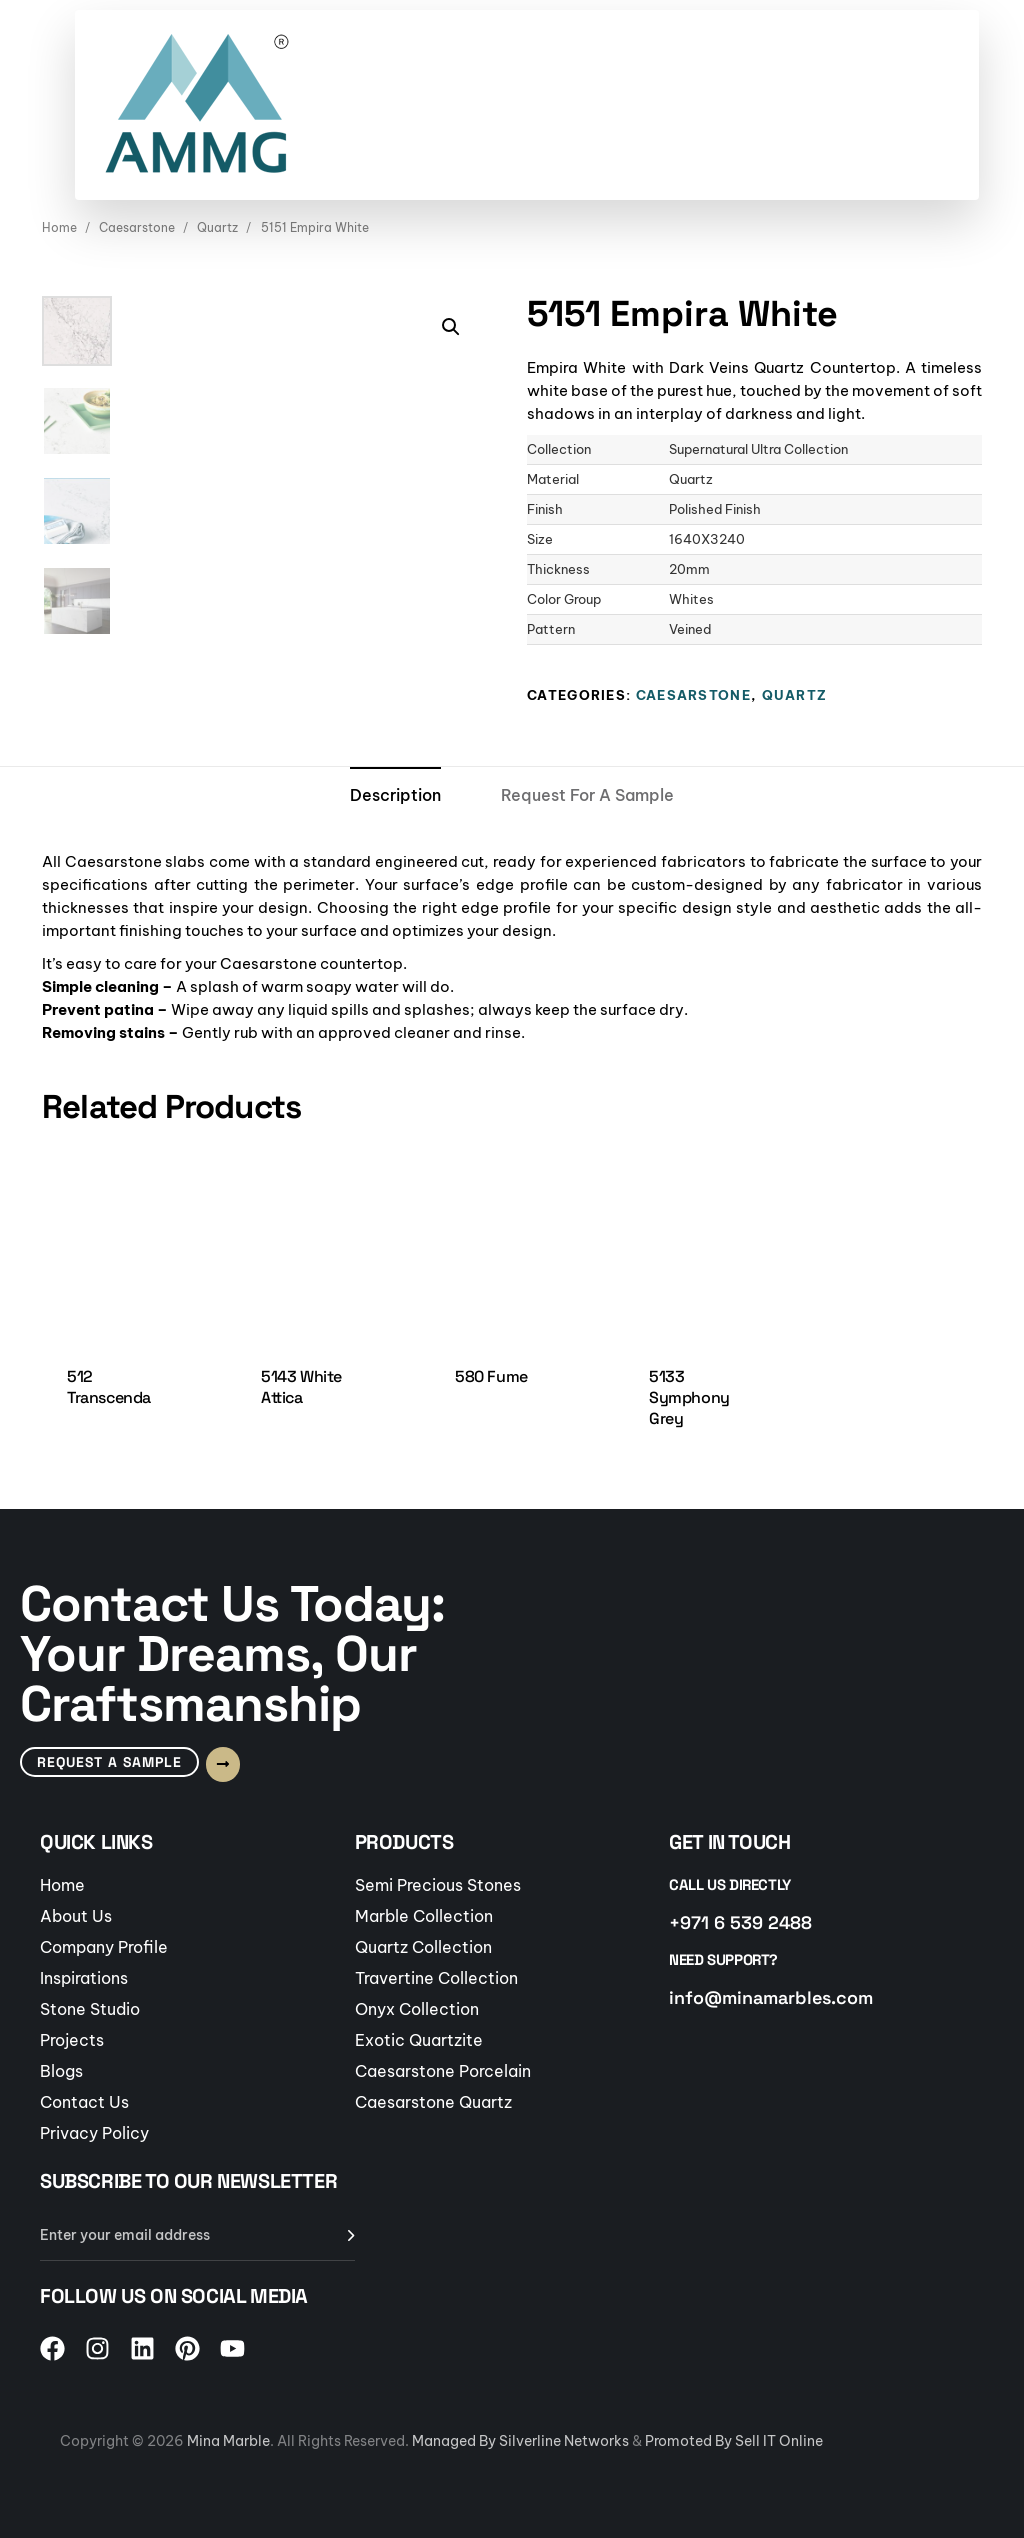 Image resolution: width=1024 pixels, height=2538 pixels. Describe the element at coordinates (104, 1947) in the screenshot. I see `Company Profile` at that location.